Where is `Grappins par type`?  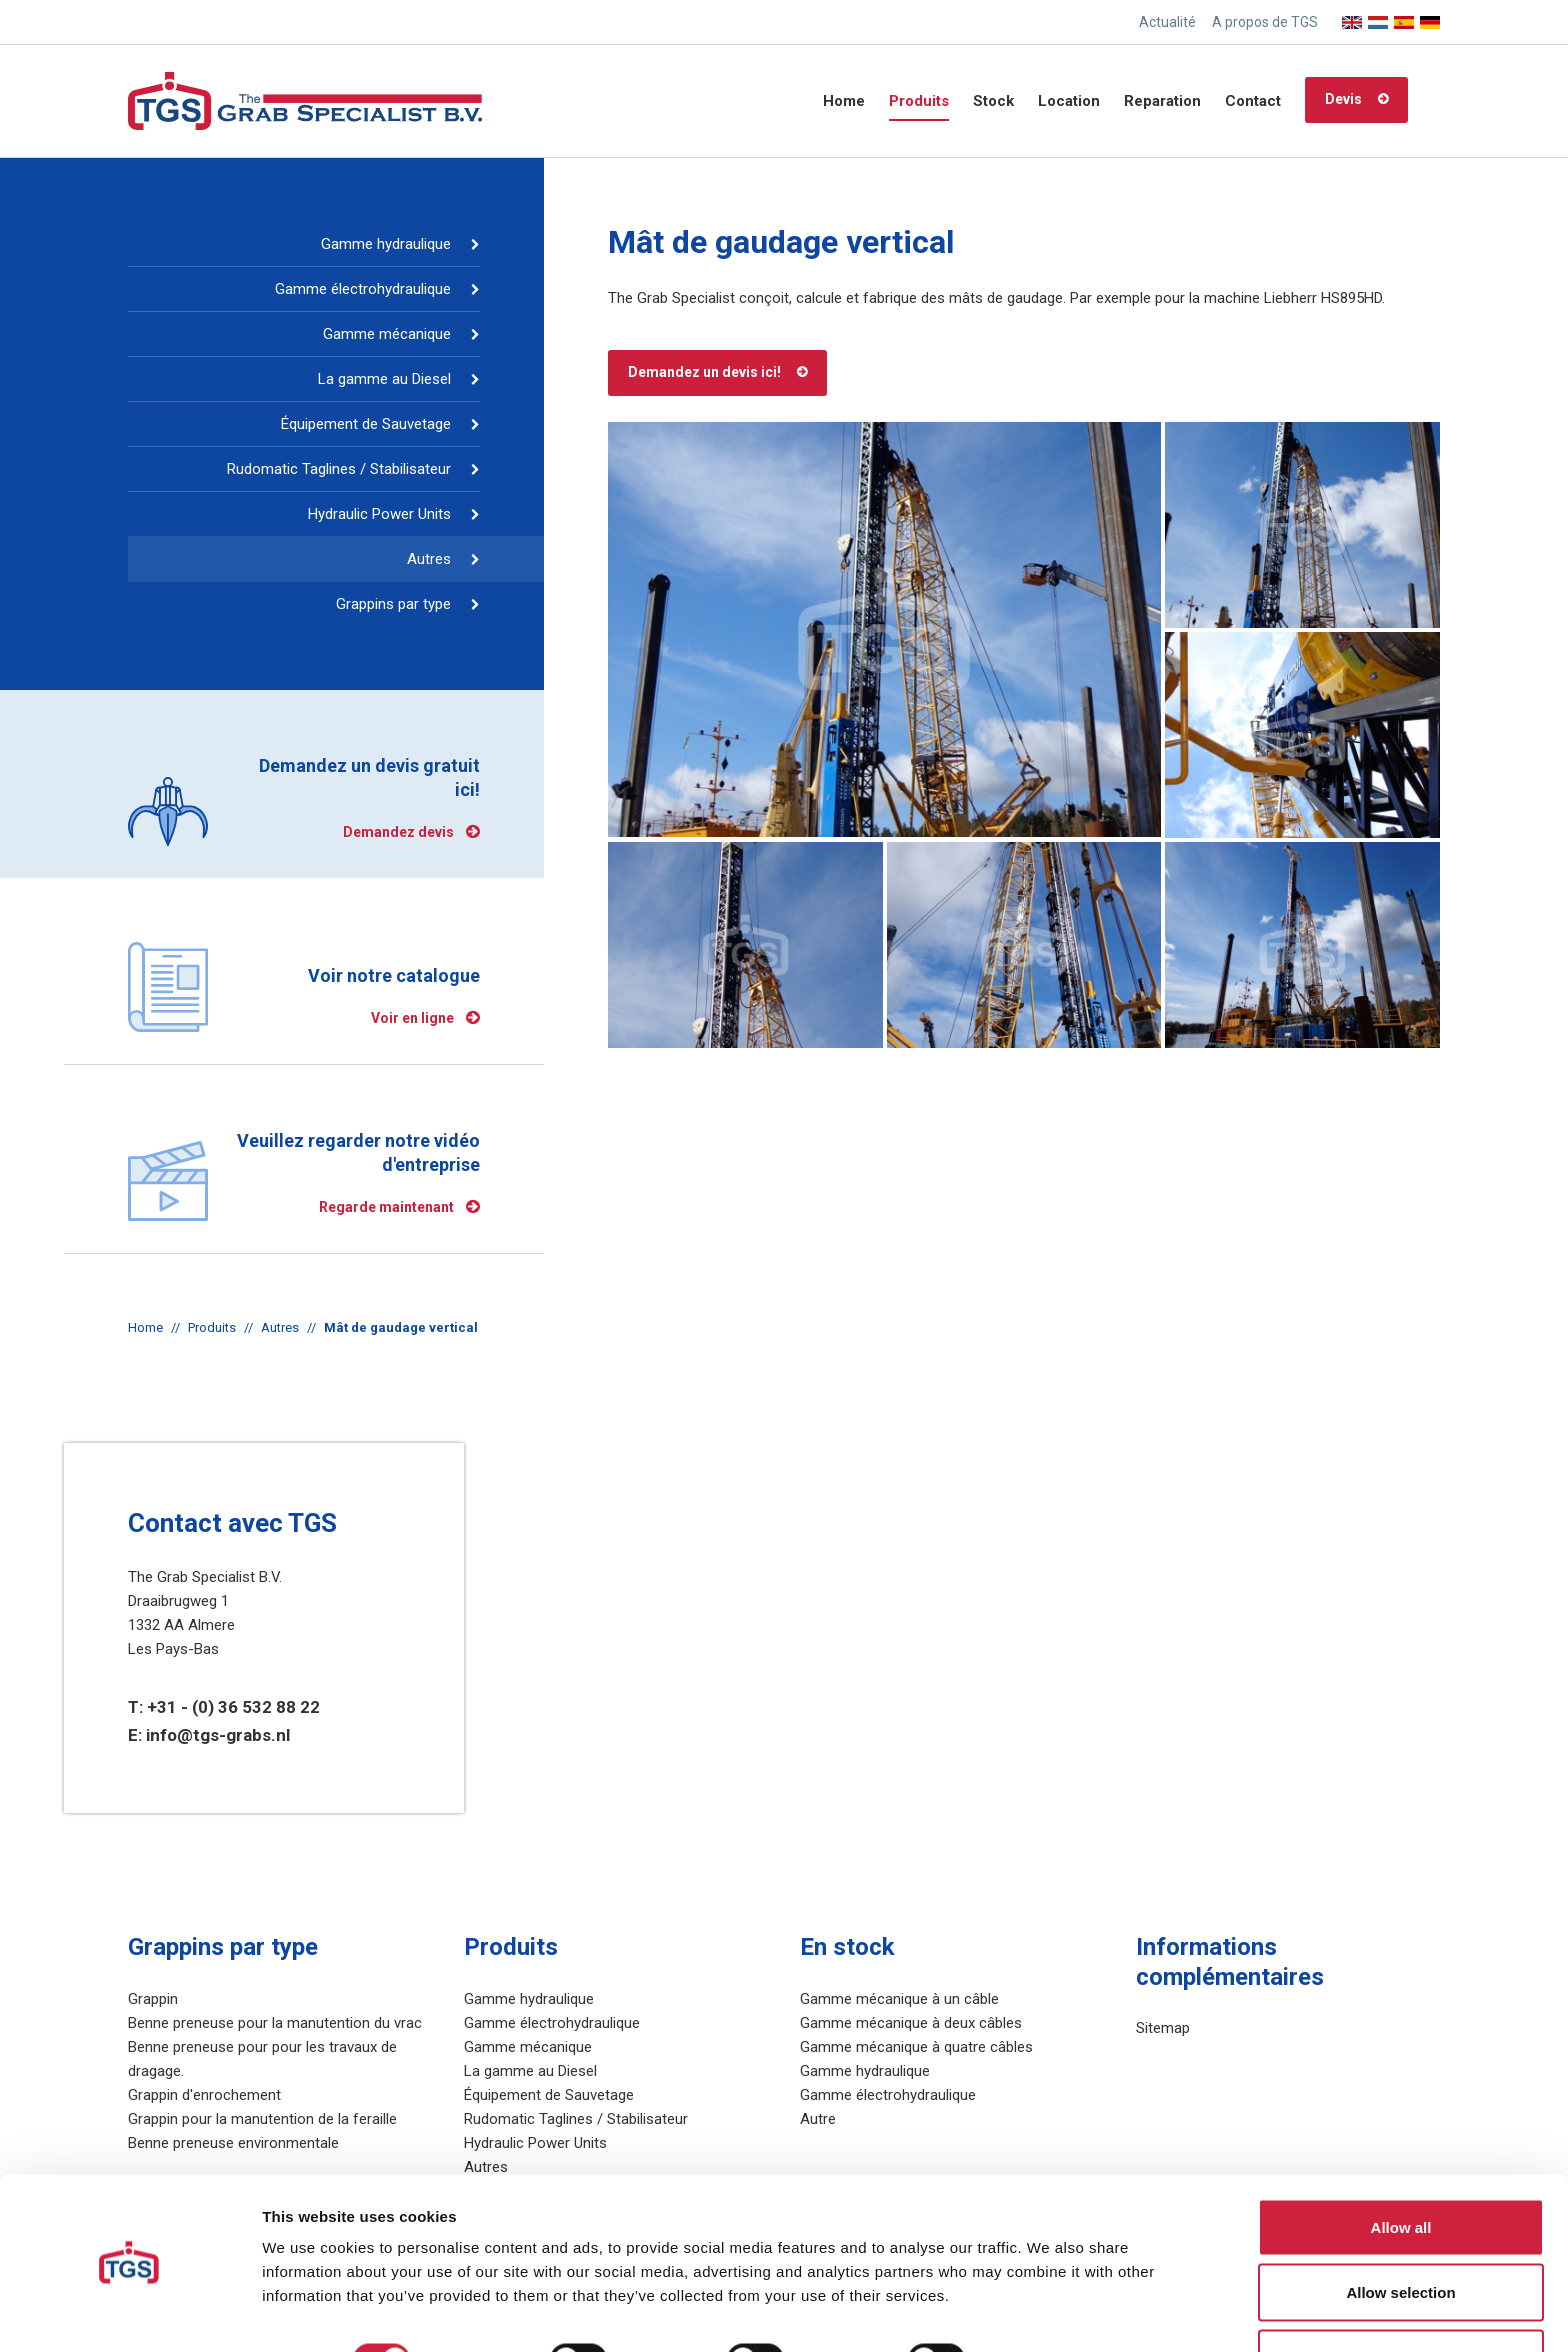 Grappins par type is located at coordinates (393, 604).